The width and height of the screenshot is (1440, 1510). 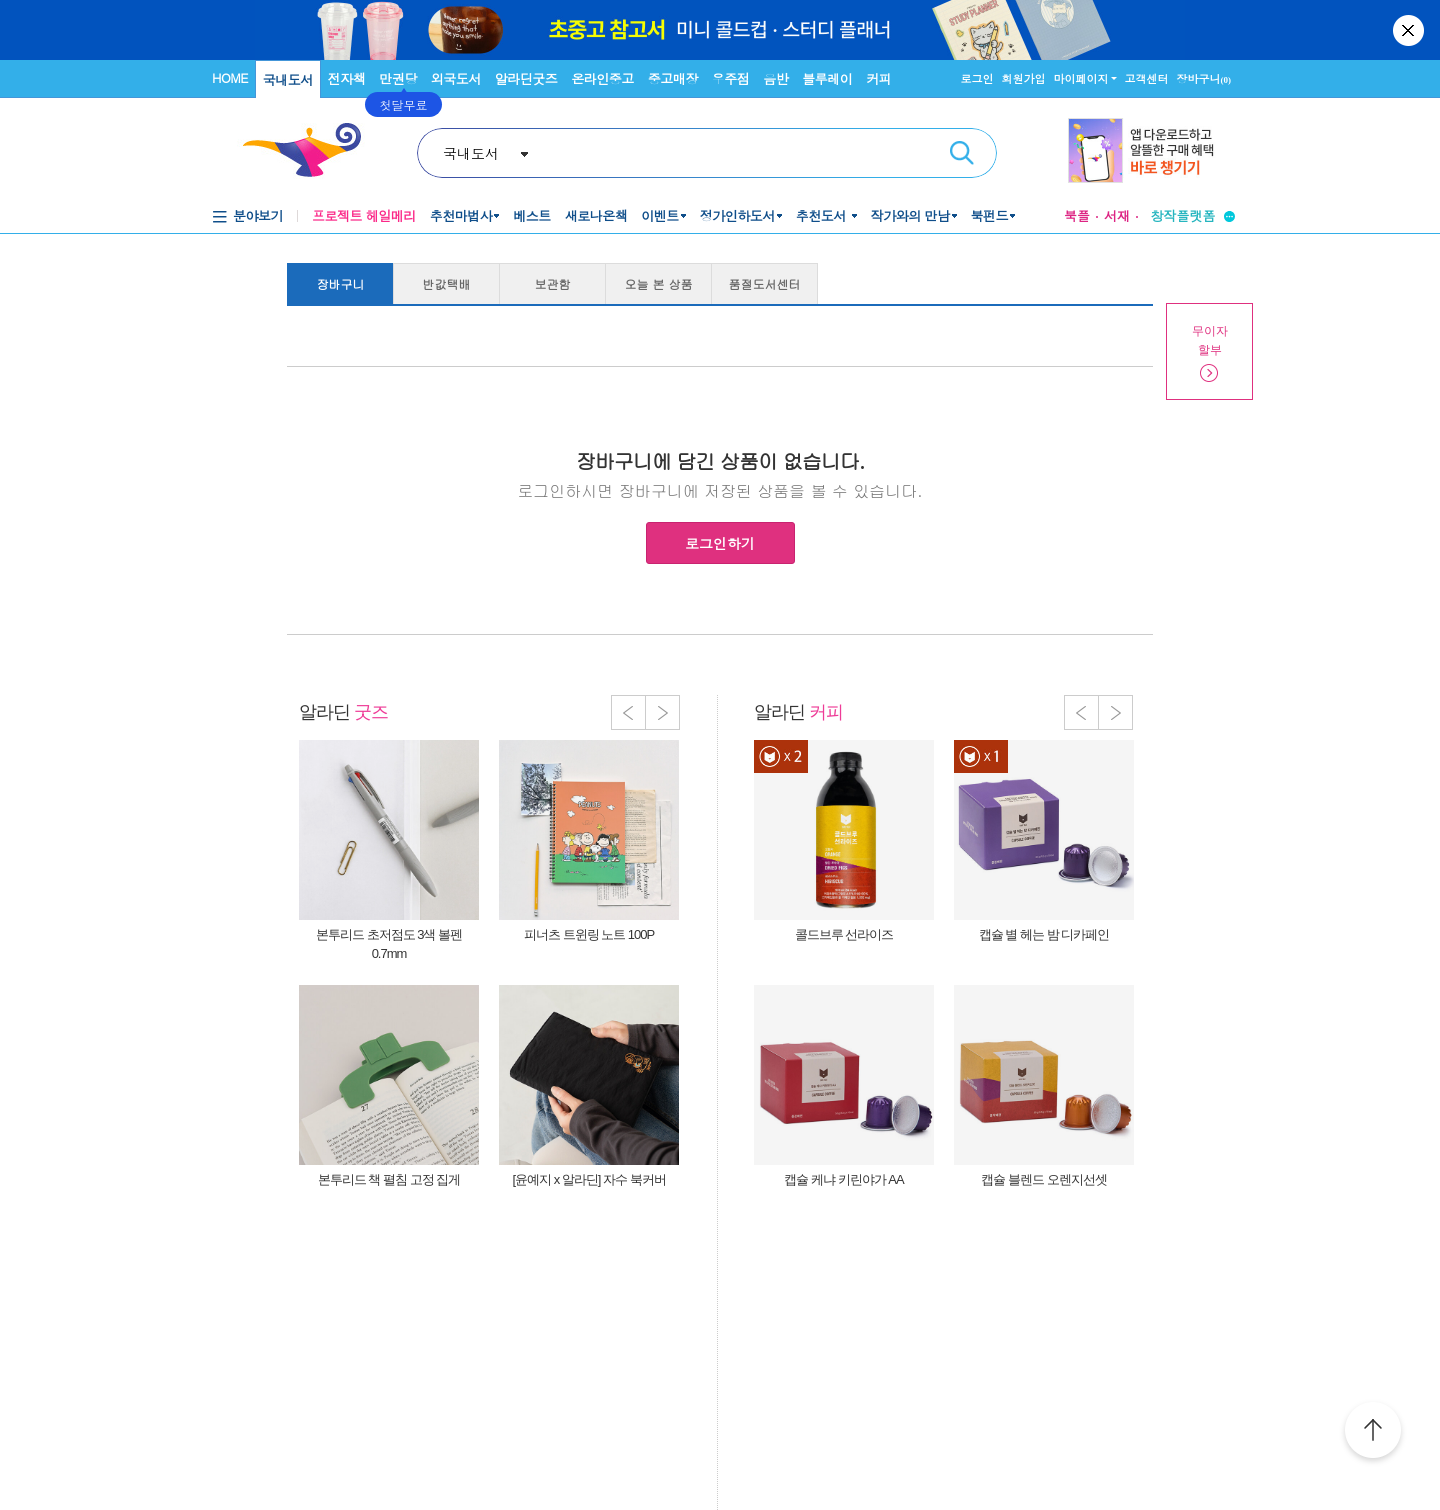 What do you see at coordinates (1117, 215) in the screenshot?
I see `서재` at bounding box center [1117, 215].